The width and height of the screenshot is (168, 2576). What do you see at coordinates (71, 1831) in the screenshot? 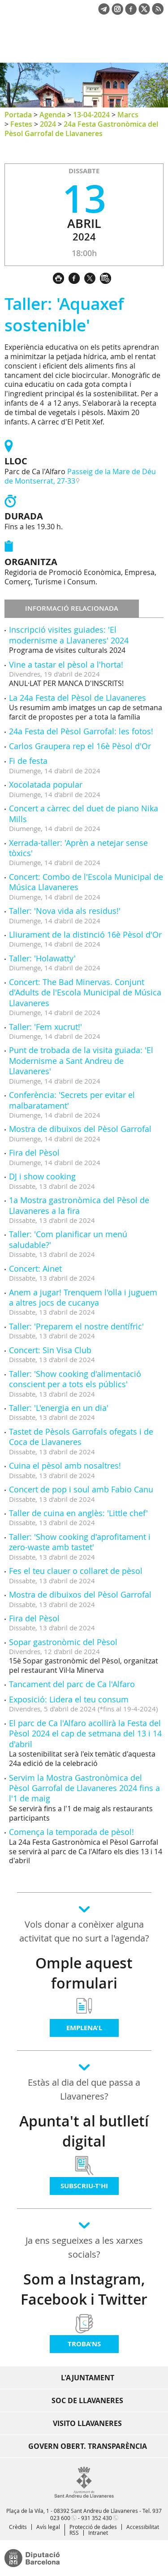
I see `Comença la temporada de pèsol!` at bounding box center [71, 1831].